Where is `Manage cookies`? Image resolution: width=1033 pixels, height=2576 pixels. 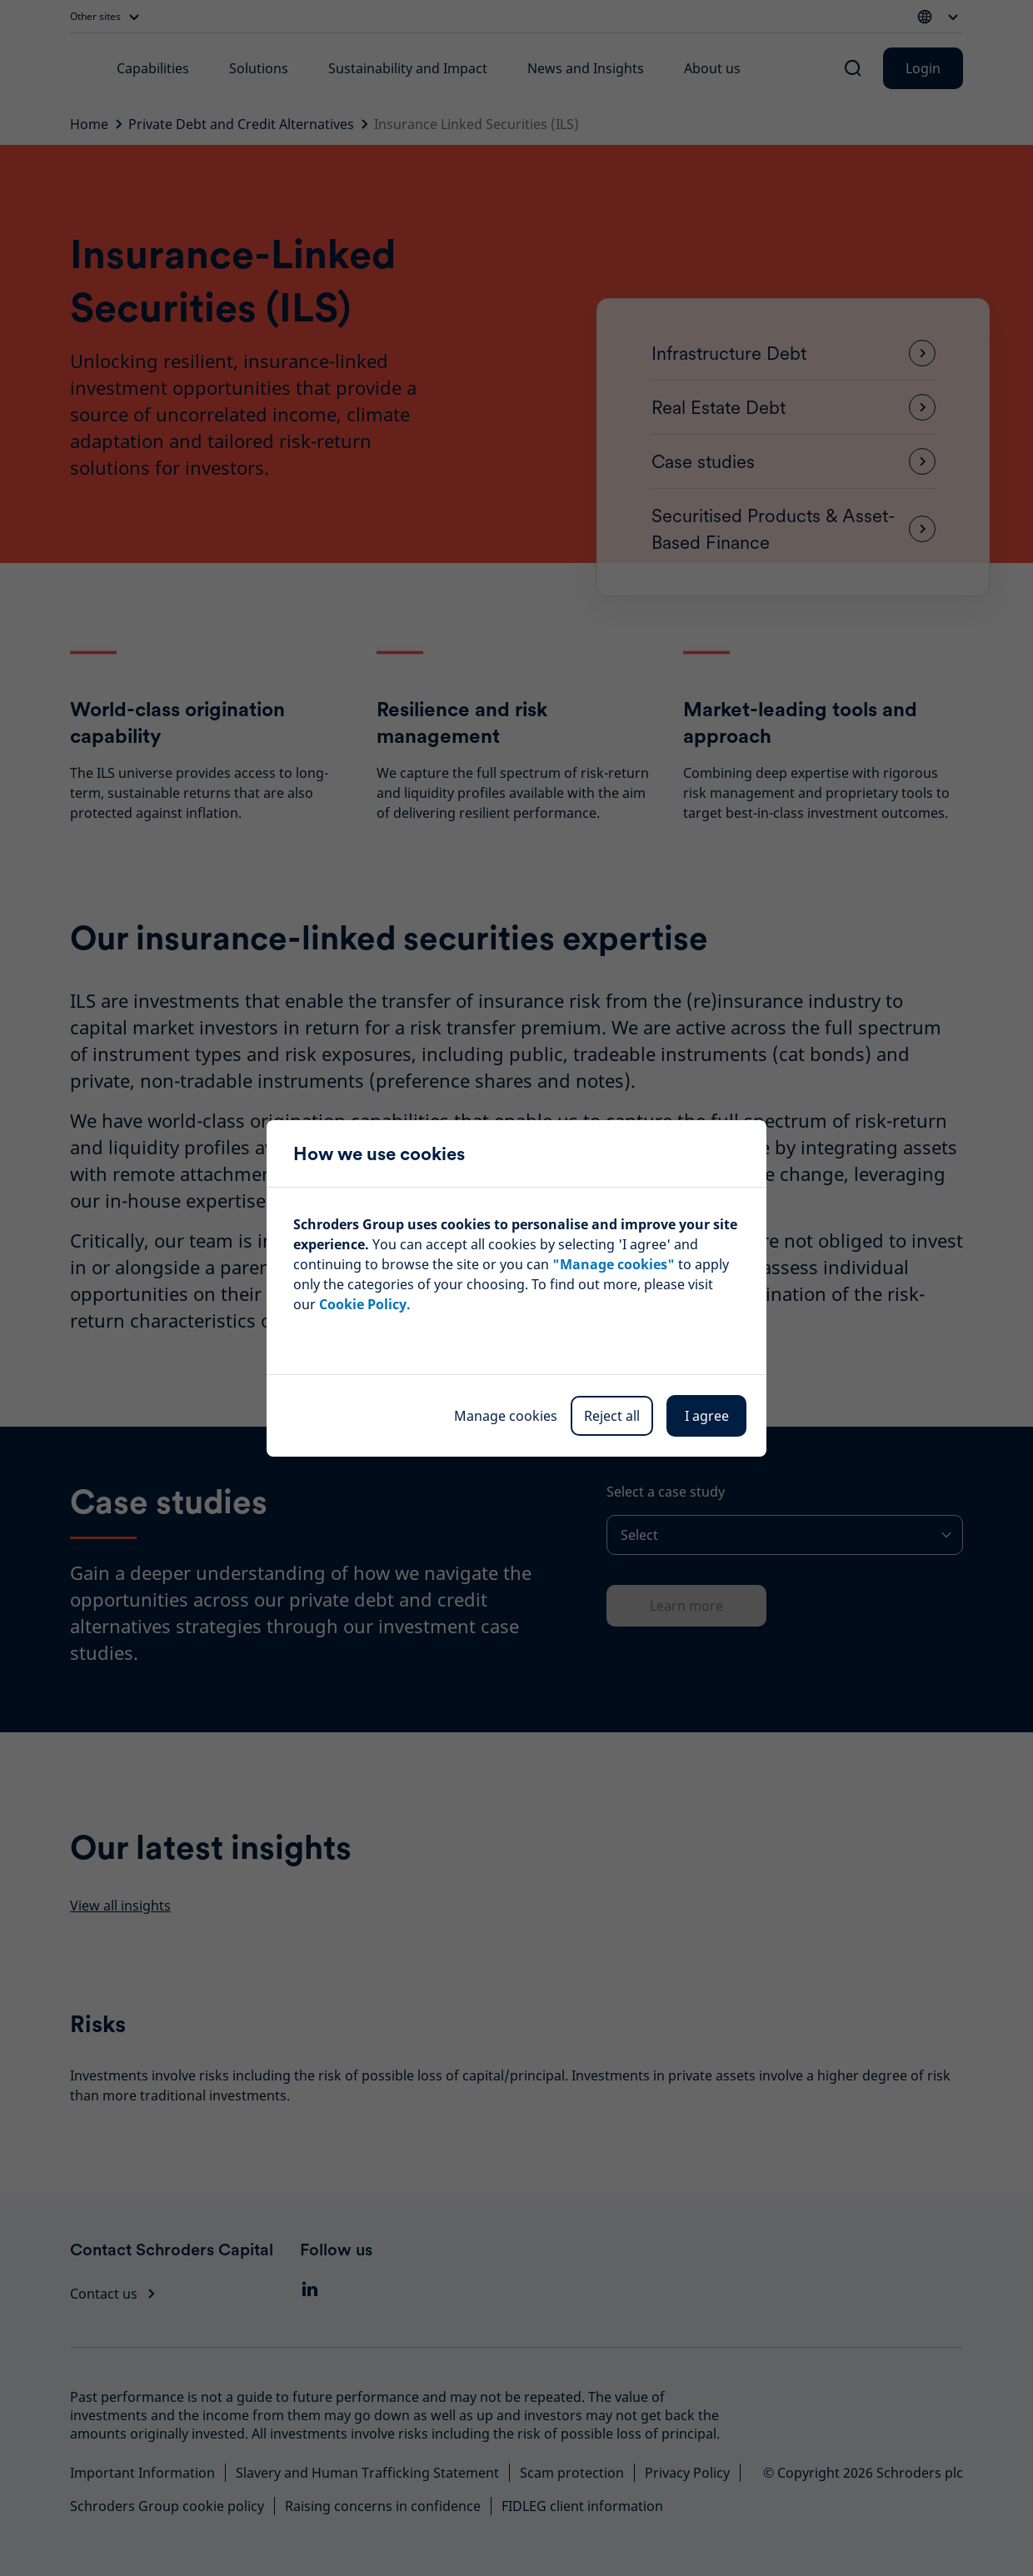
Manage cookies is located at coordinates (505, 1416).